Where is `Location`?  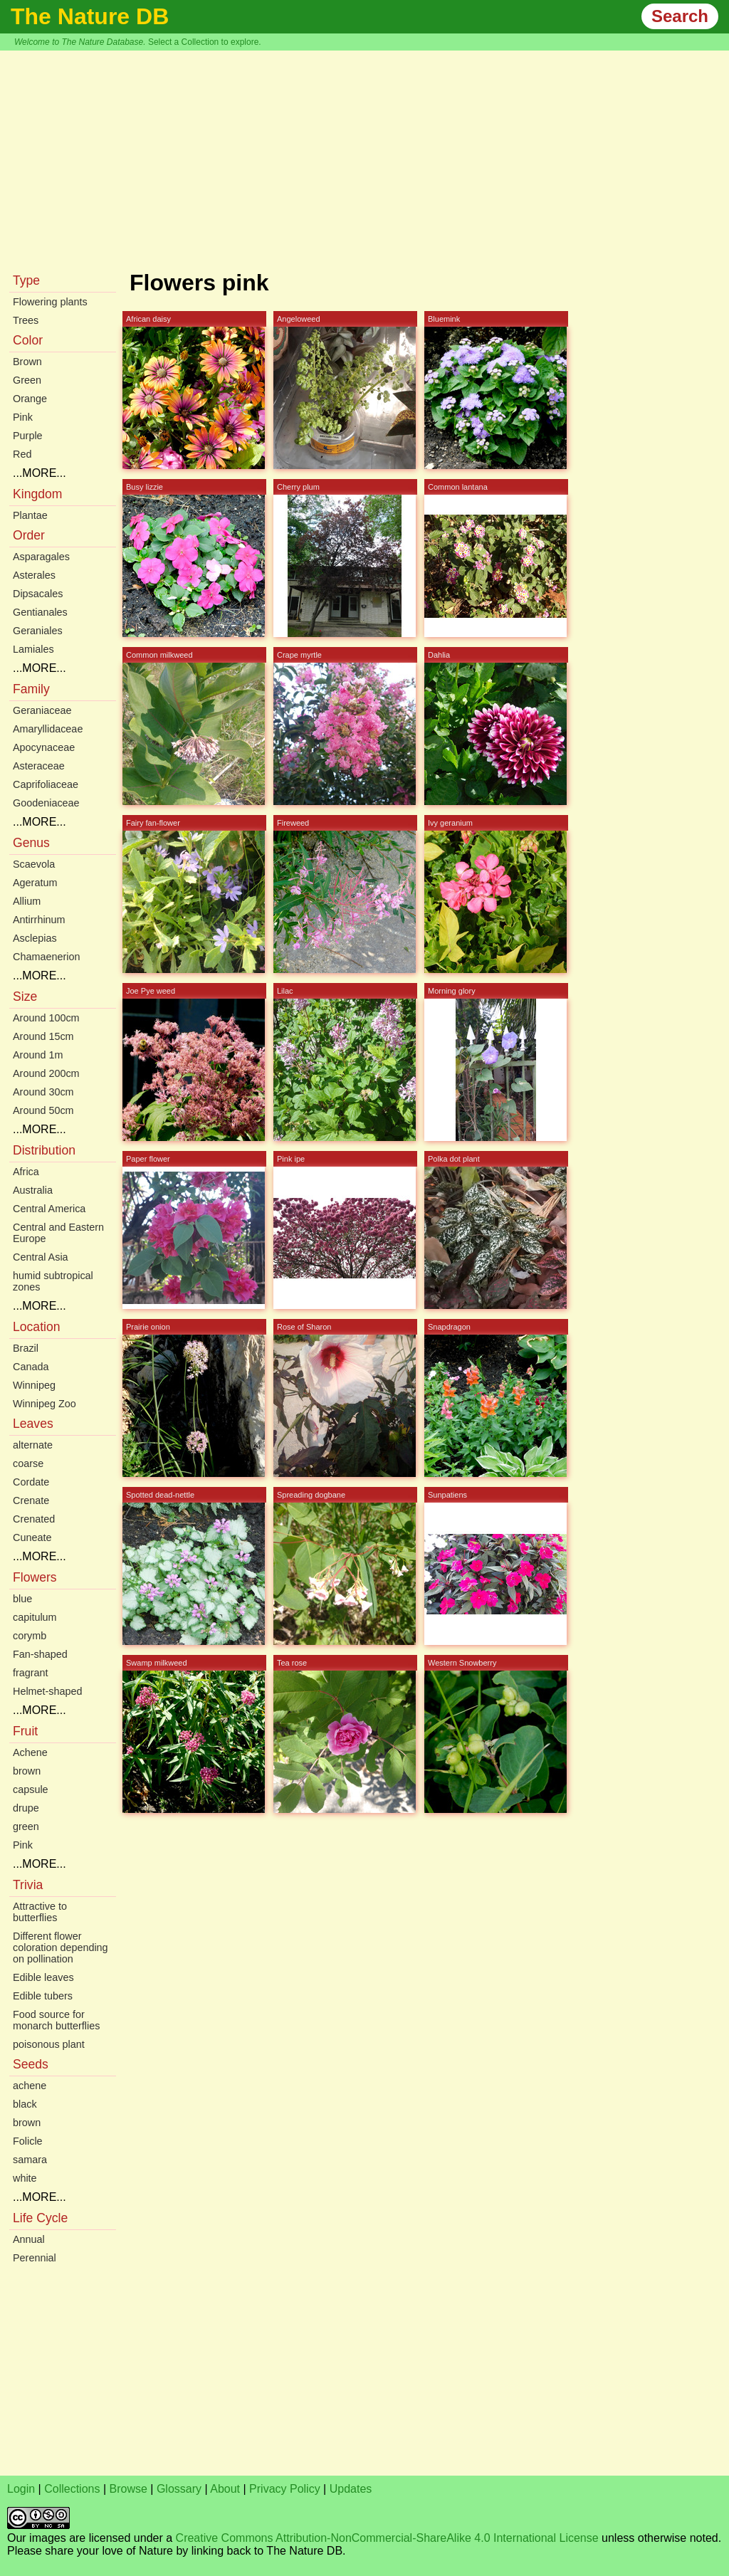
Location is located at coordinates (37, 1327).